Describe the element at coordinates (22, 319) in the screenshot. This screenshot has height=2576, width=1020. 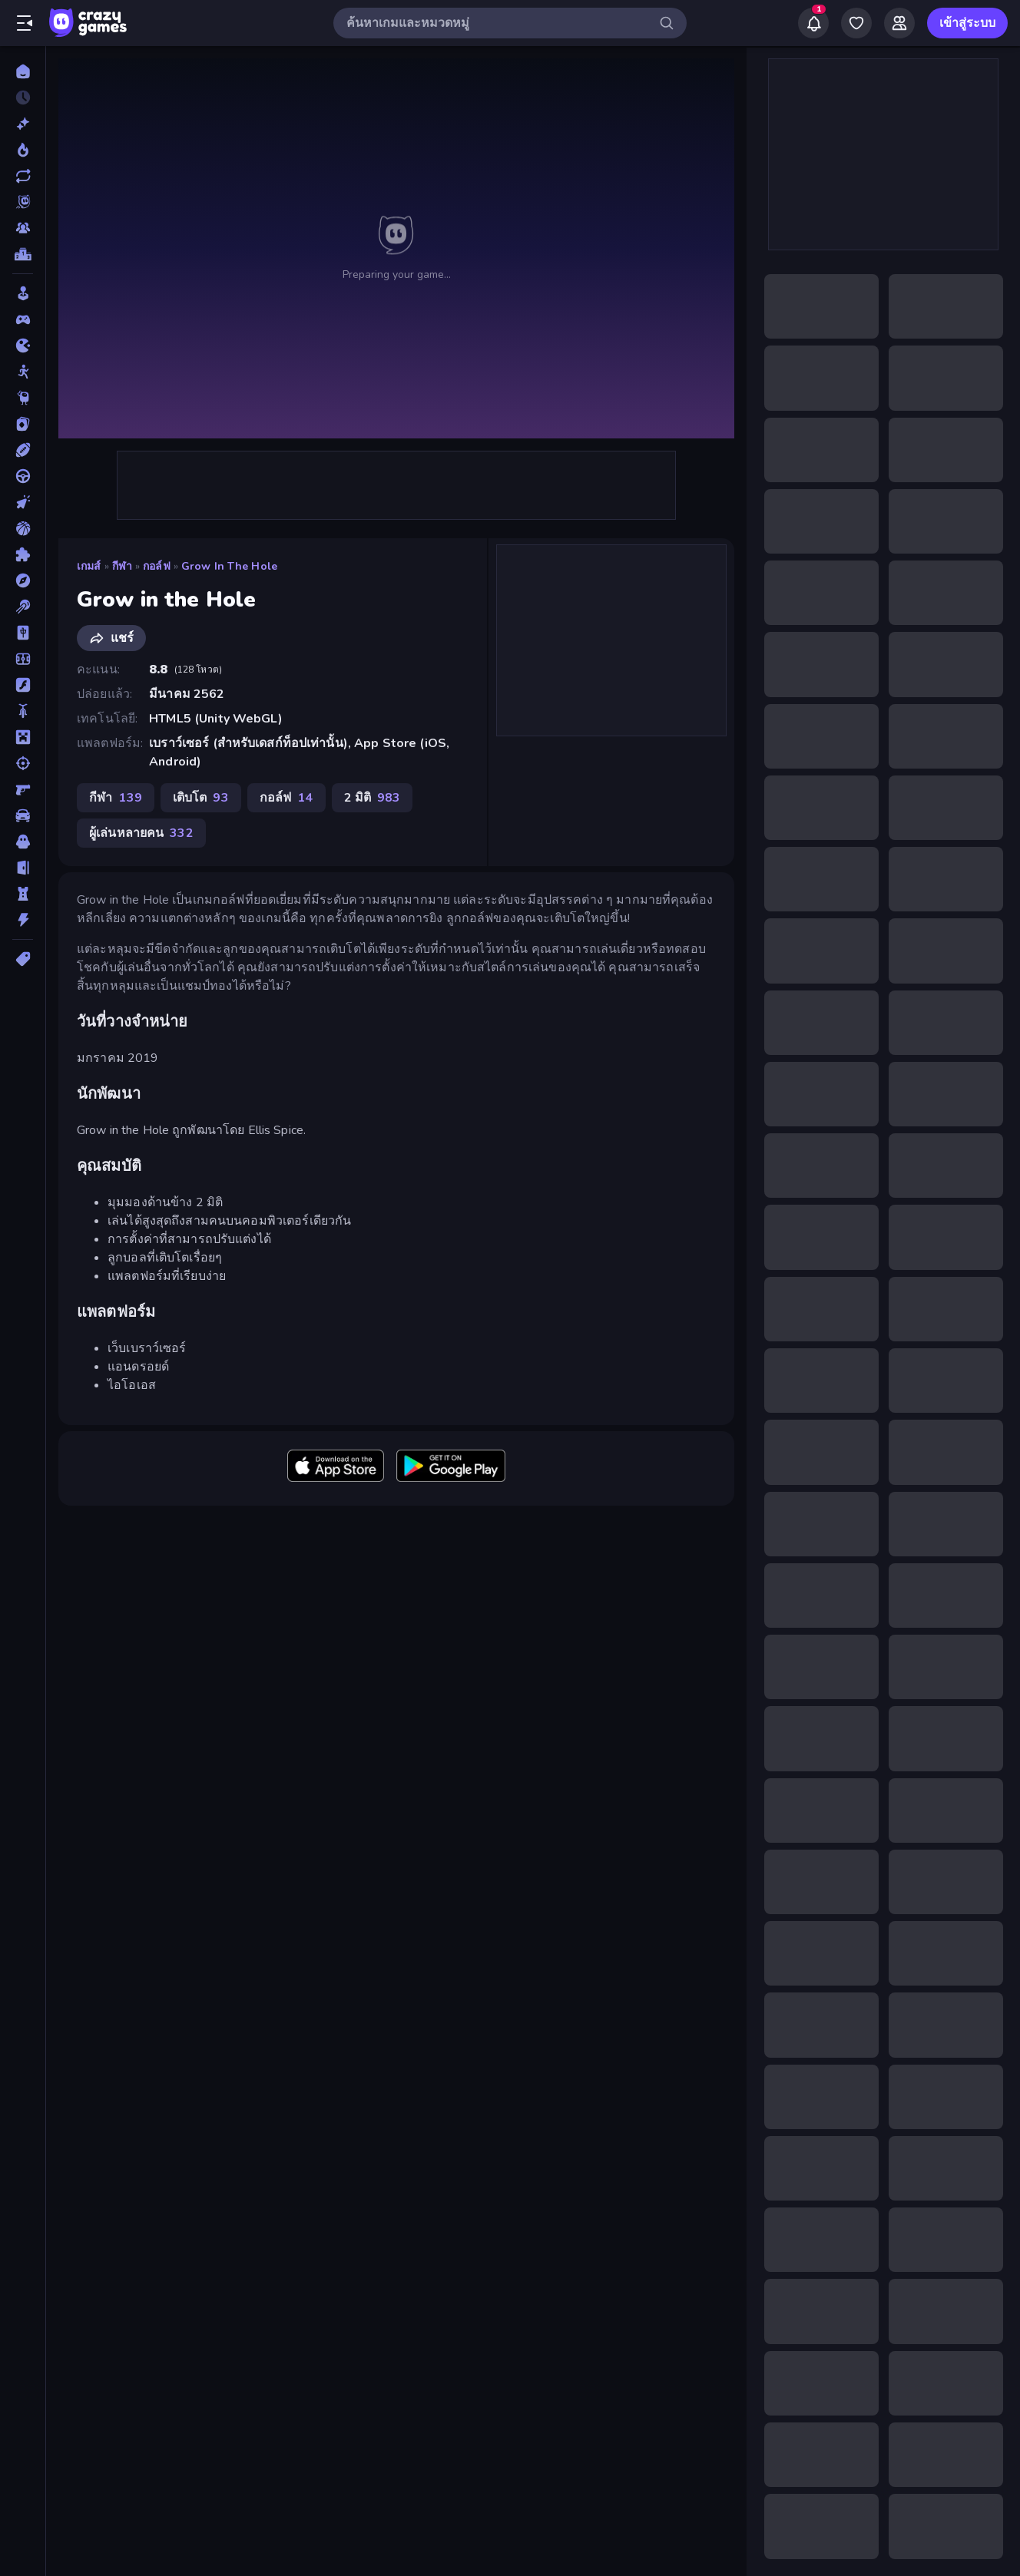
I see `[Controller]` at that location.